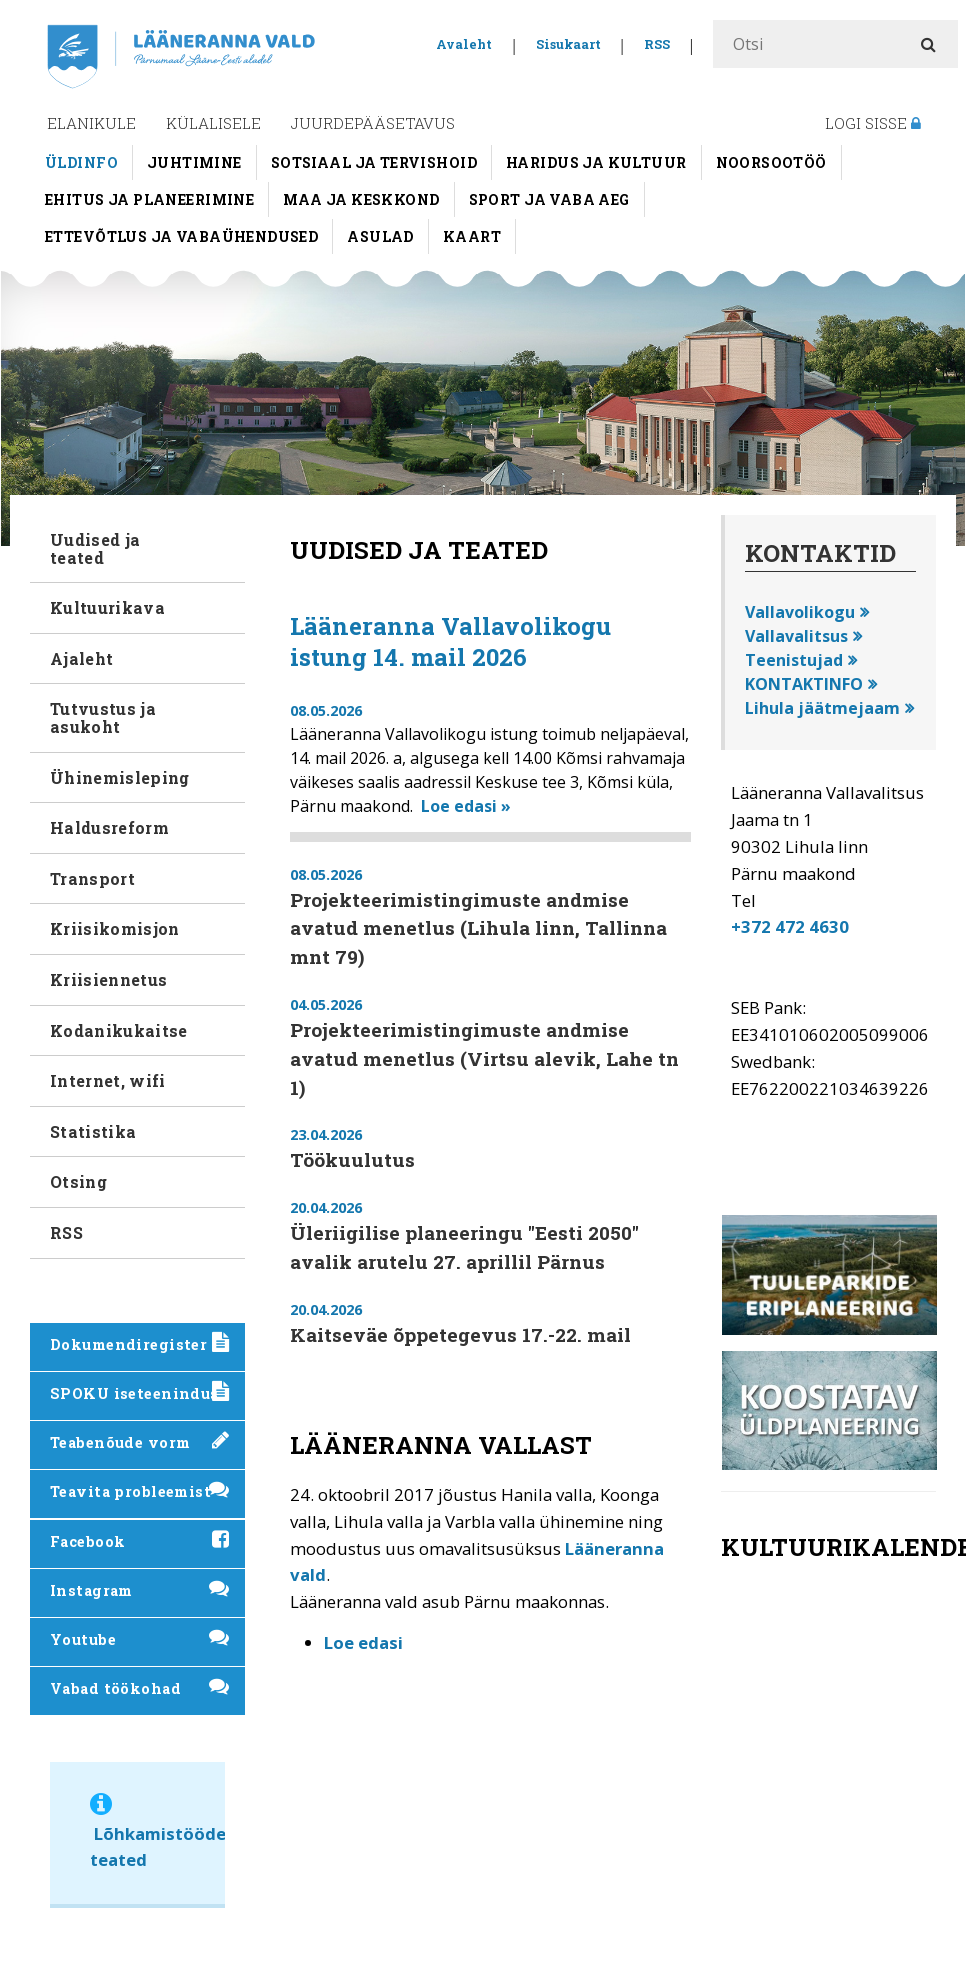 This screenshot has width=966, height=1975. I want to click on Juurdepääsetavus, so click(373, 123).